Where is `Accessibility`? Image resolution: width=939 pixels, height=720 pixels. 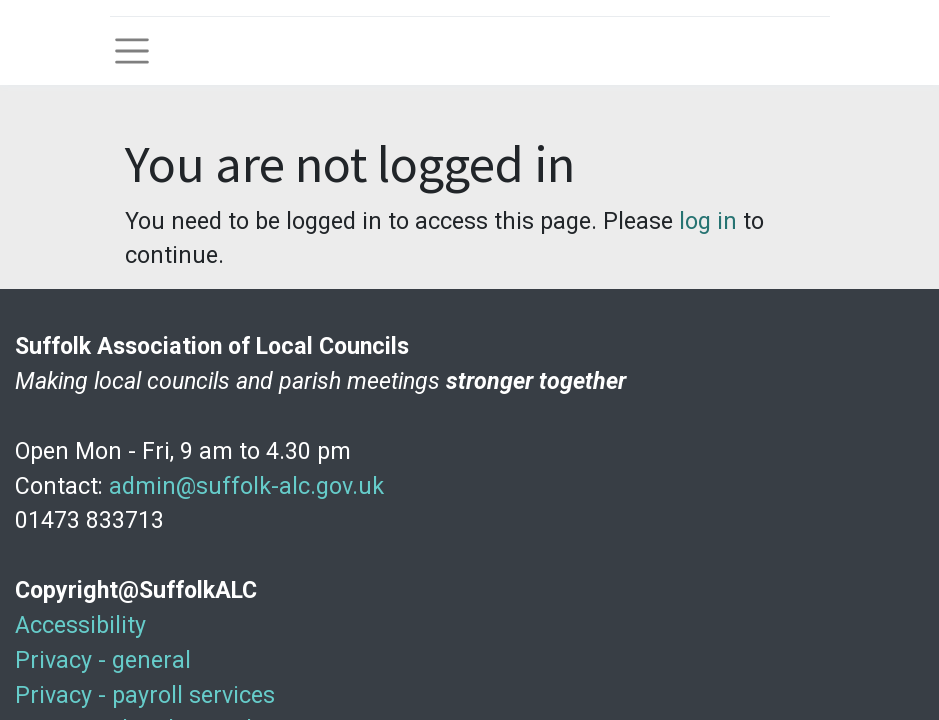 Accessibility is located at coordinates (80, 625).